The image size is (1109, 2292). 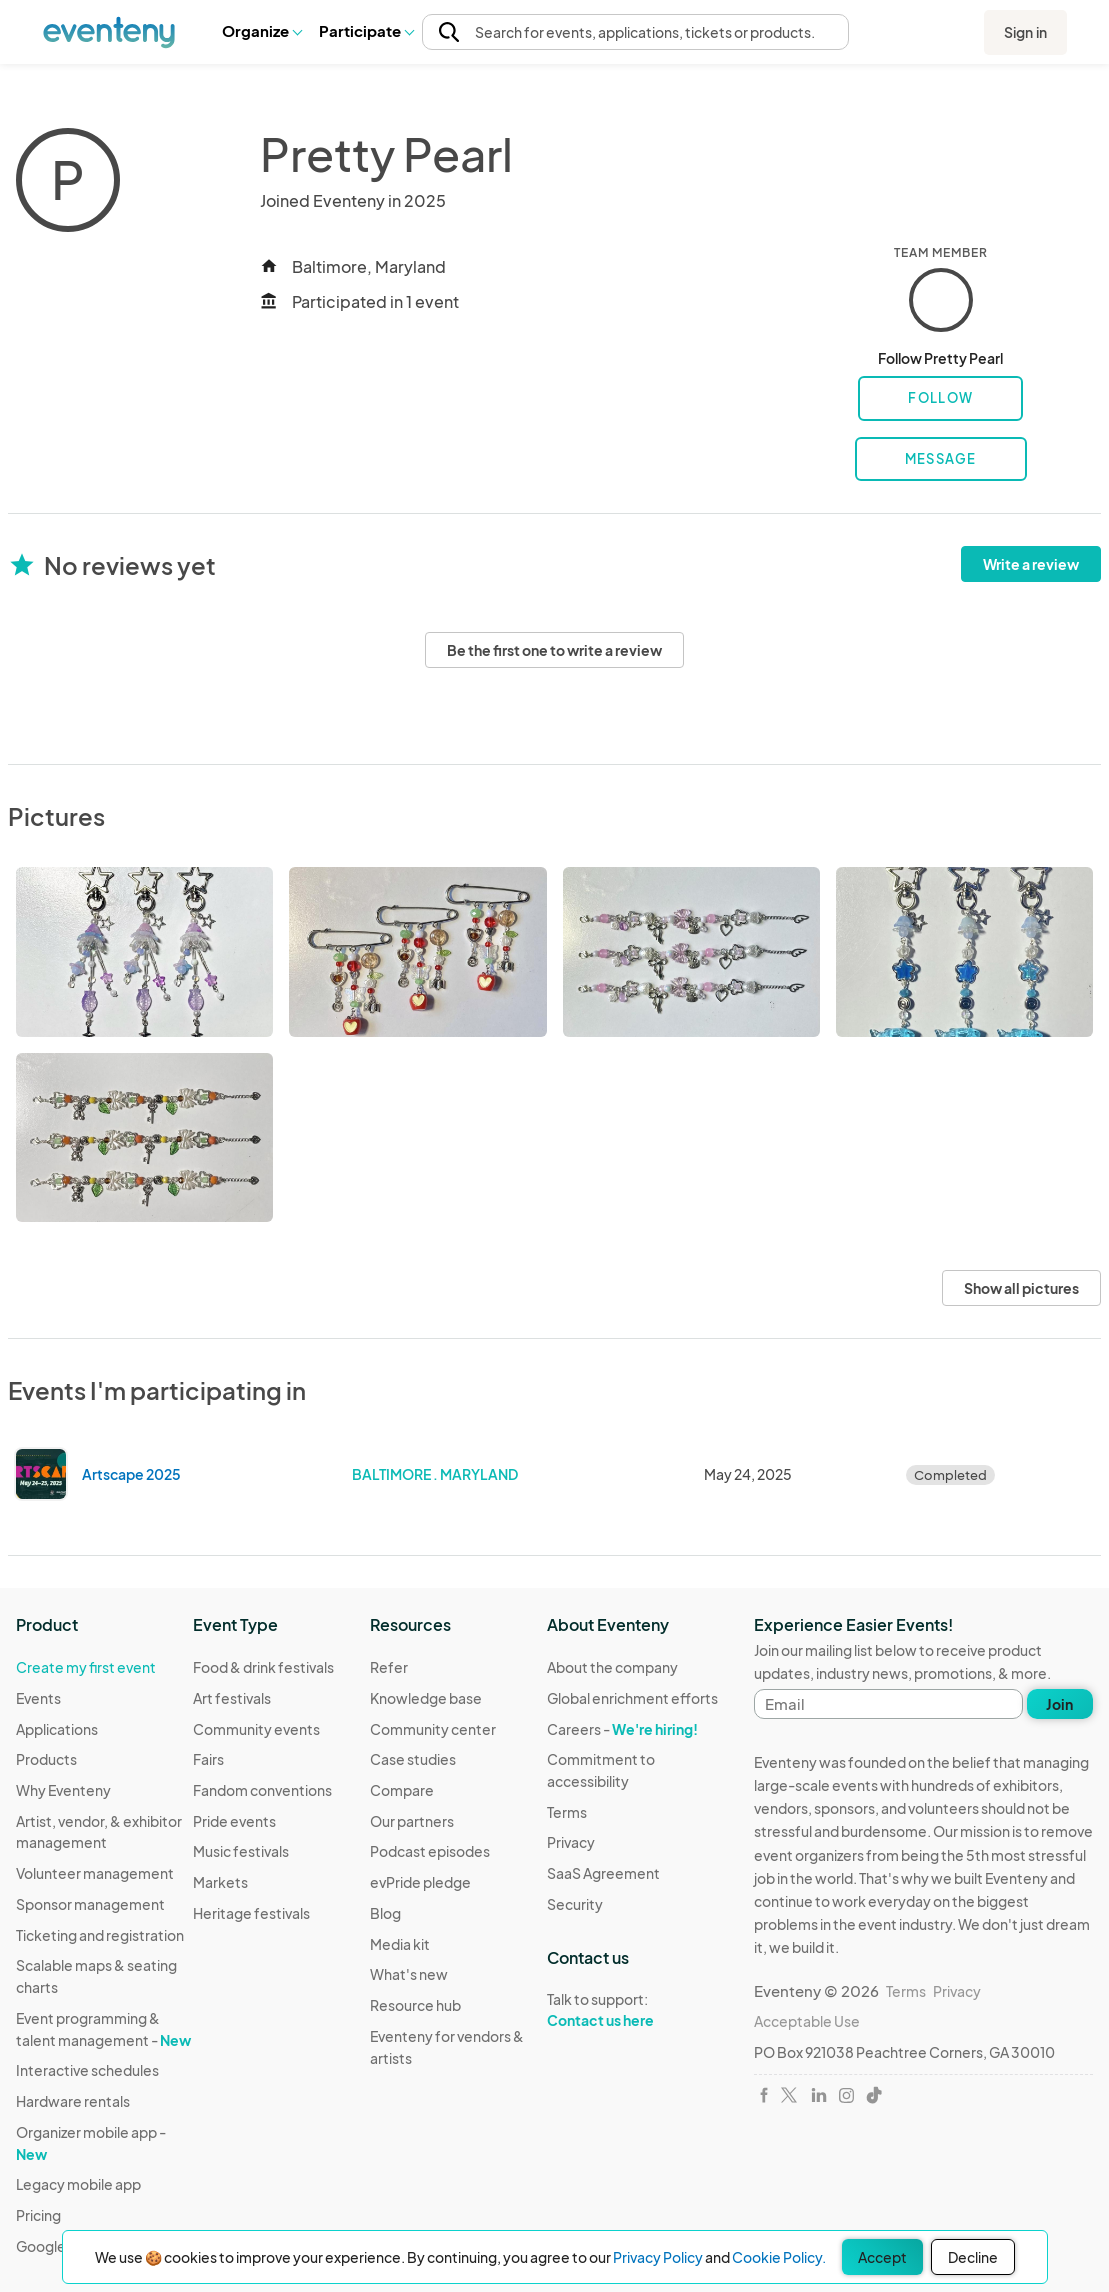 What do you see at coordinates (263, 1667) in the screenshot?
I see `Food & drink festivals` at bounding box center [263, 1667].